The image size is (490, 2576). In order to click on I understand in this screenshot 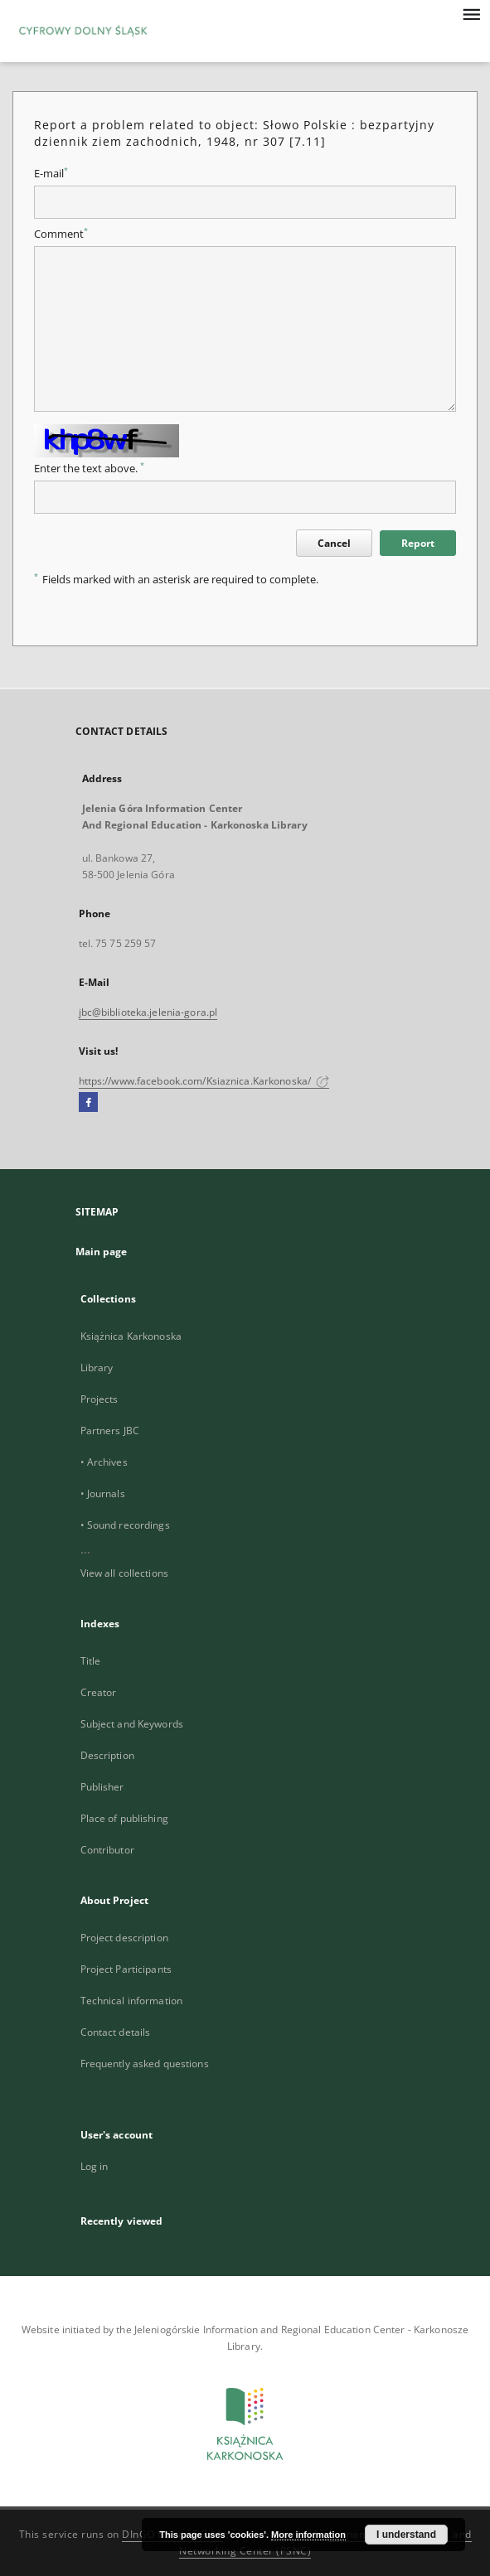, I will do `click(406, 2534)`.